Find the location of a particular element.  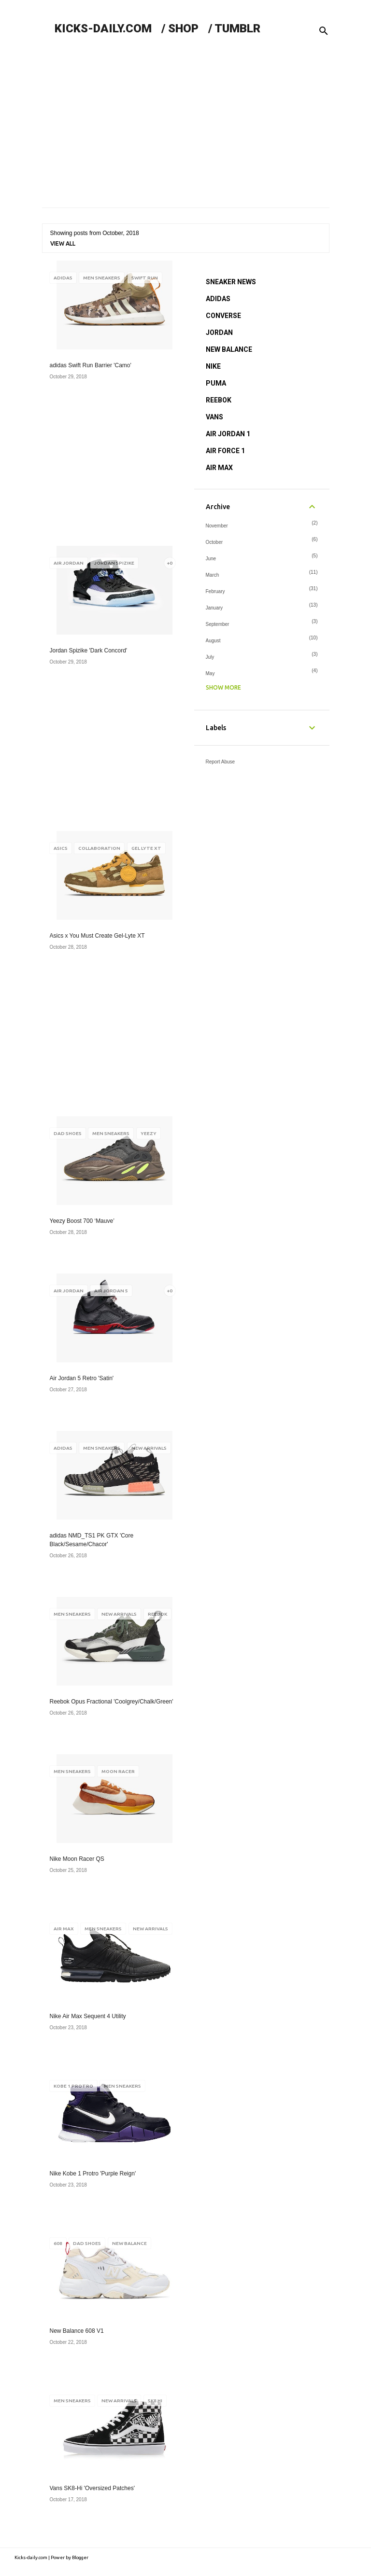

SNEAKER NEWS is located at coordinates (231, 282).